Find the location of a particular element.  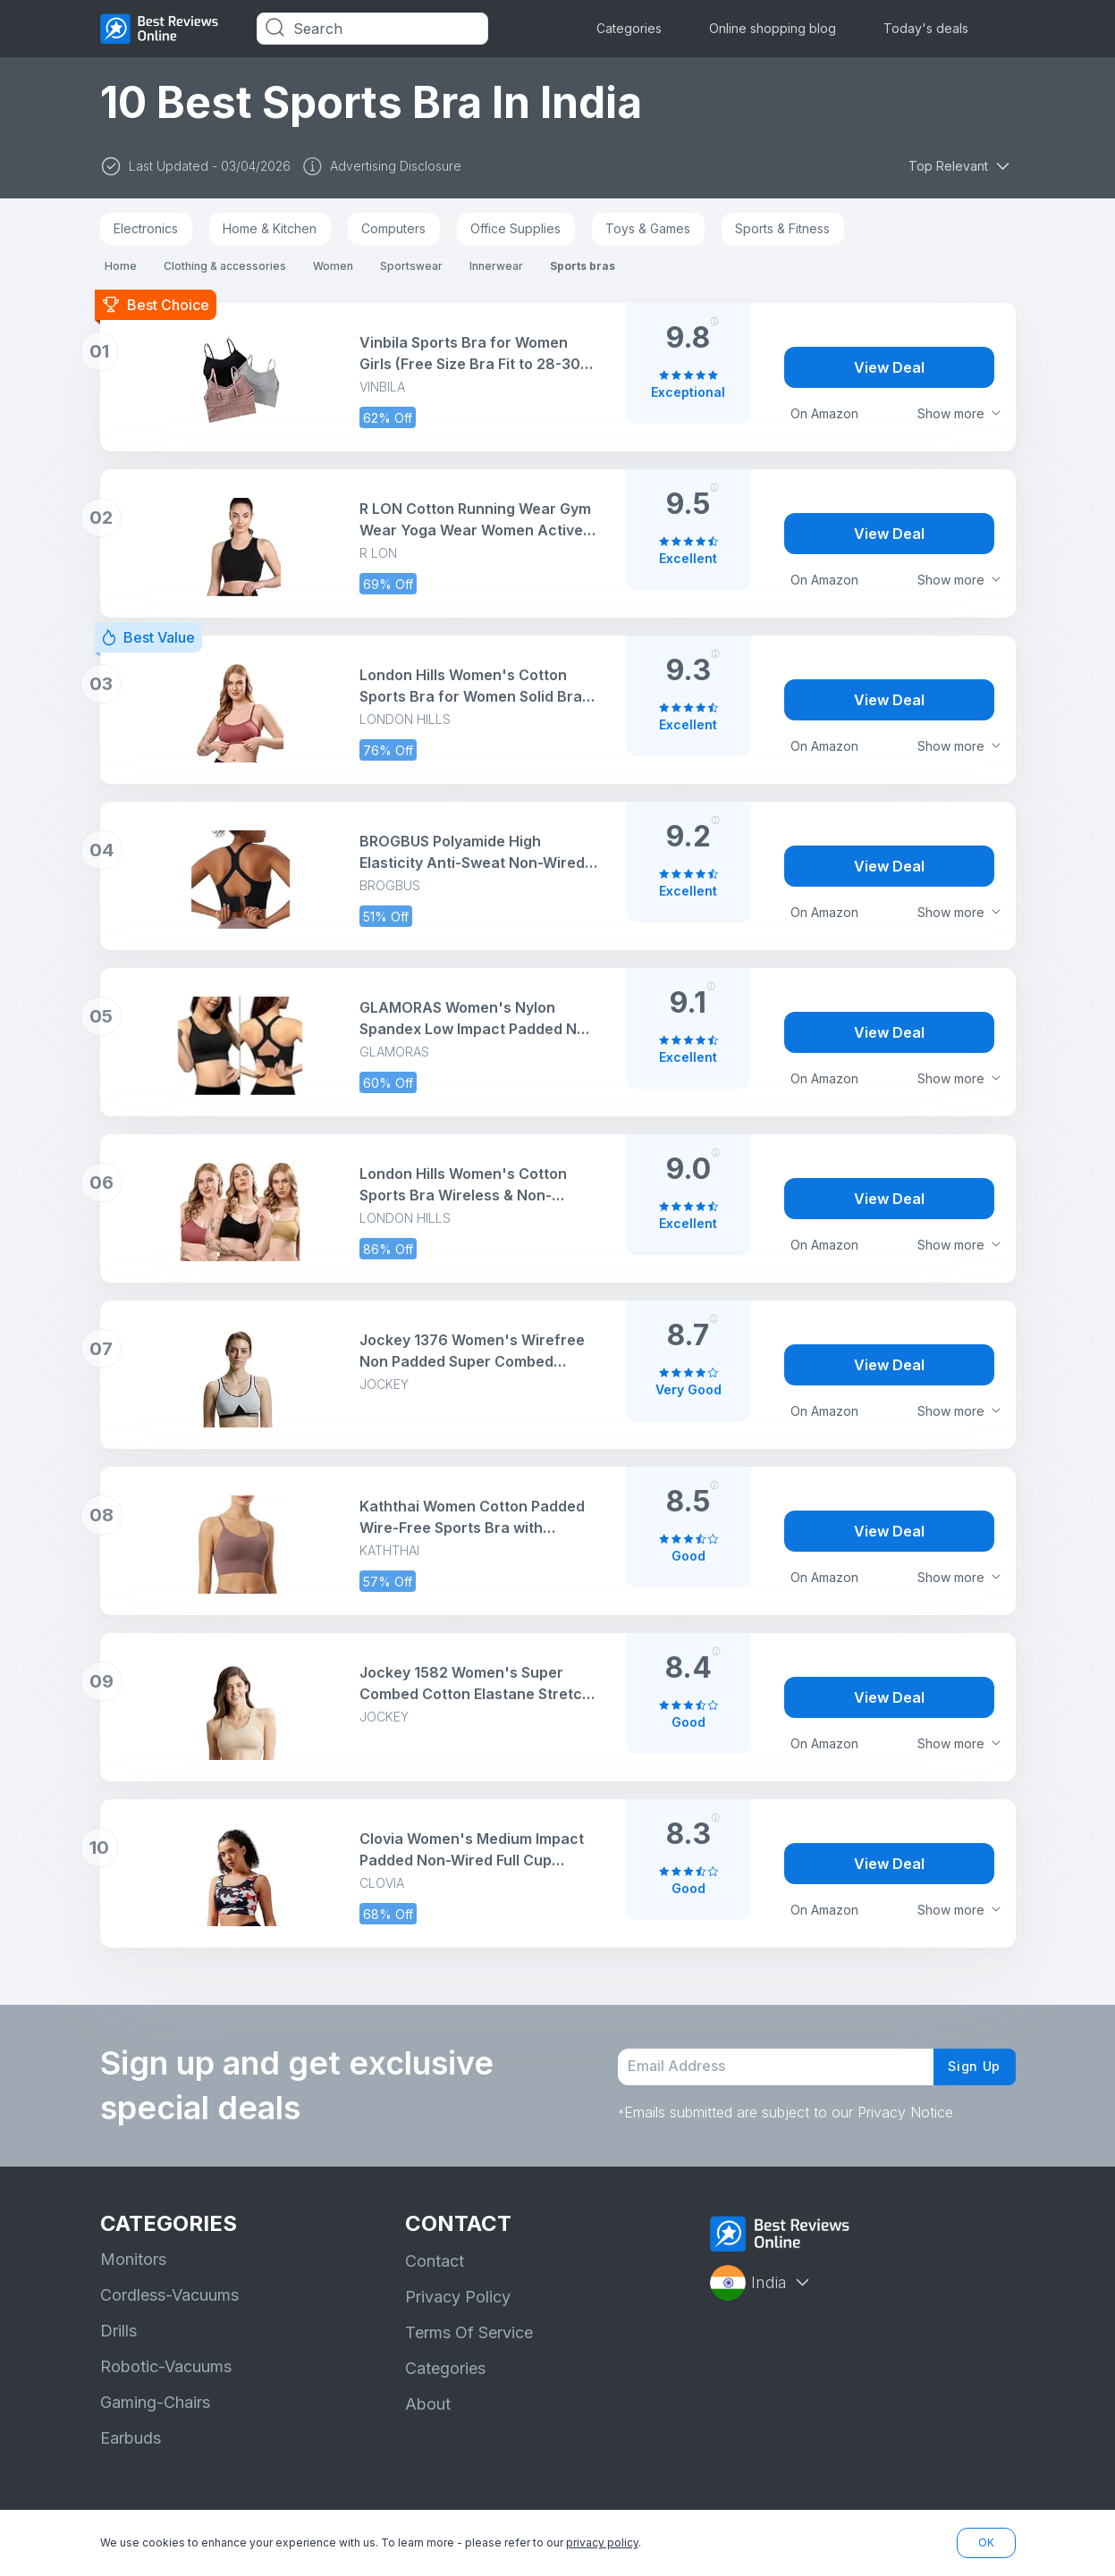

privacy policy is located at coordinates (602, 2542).